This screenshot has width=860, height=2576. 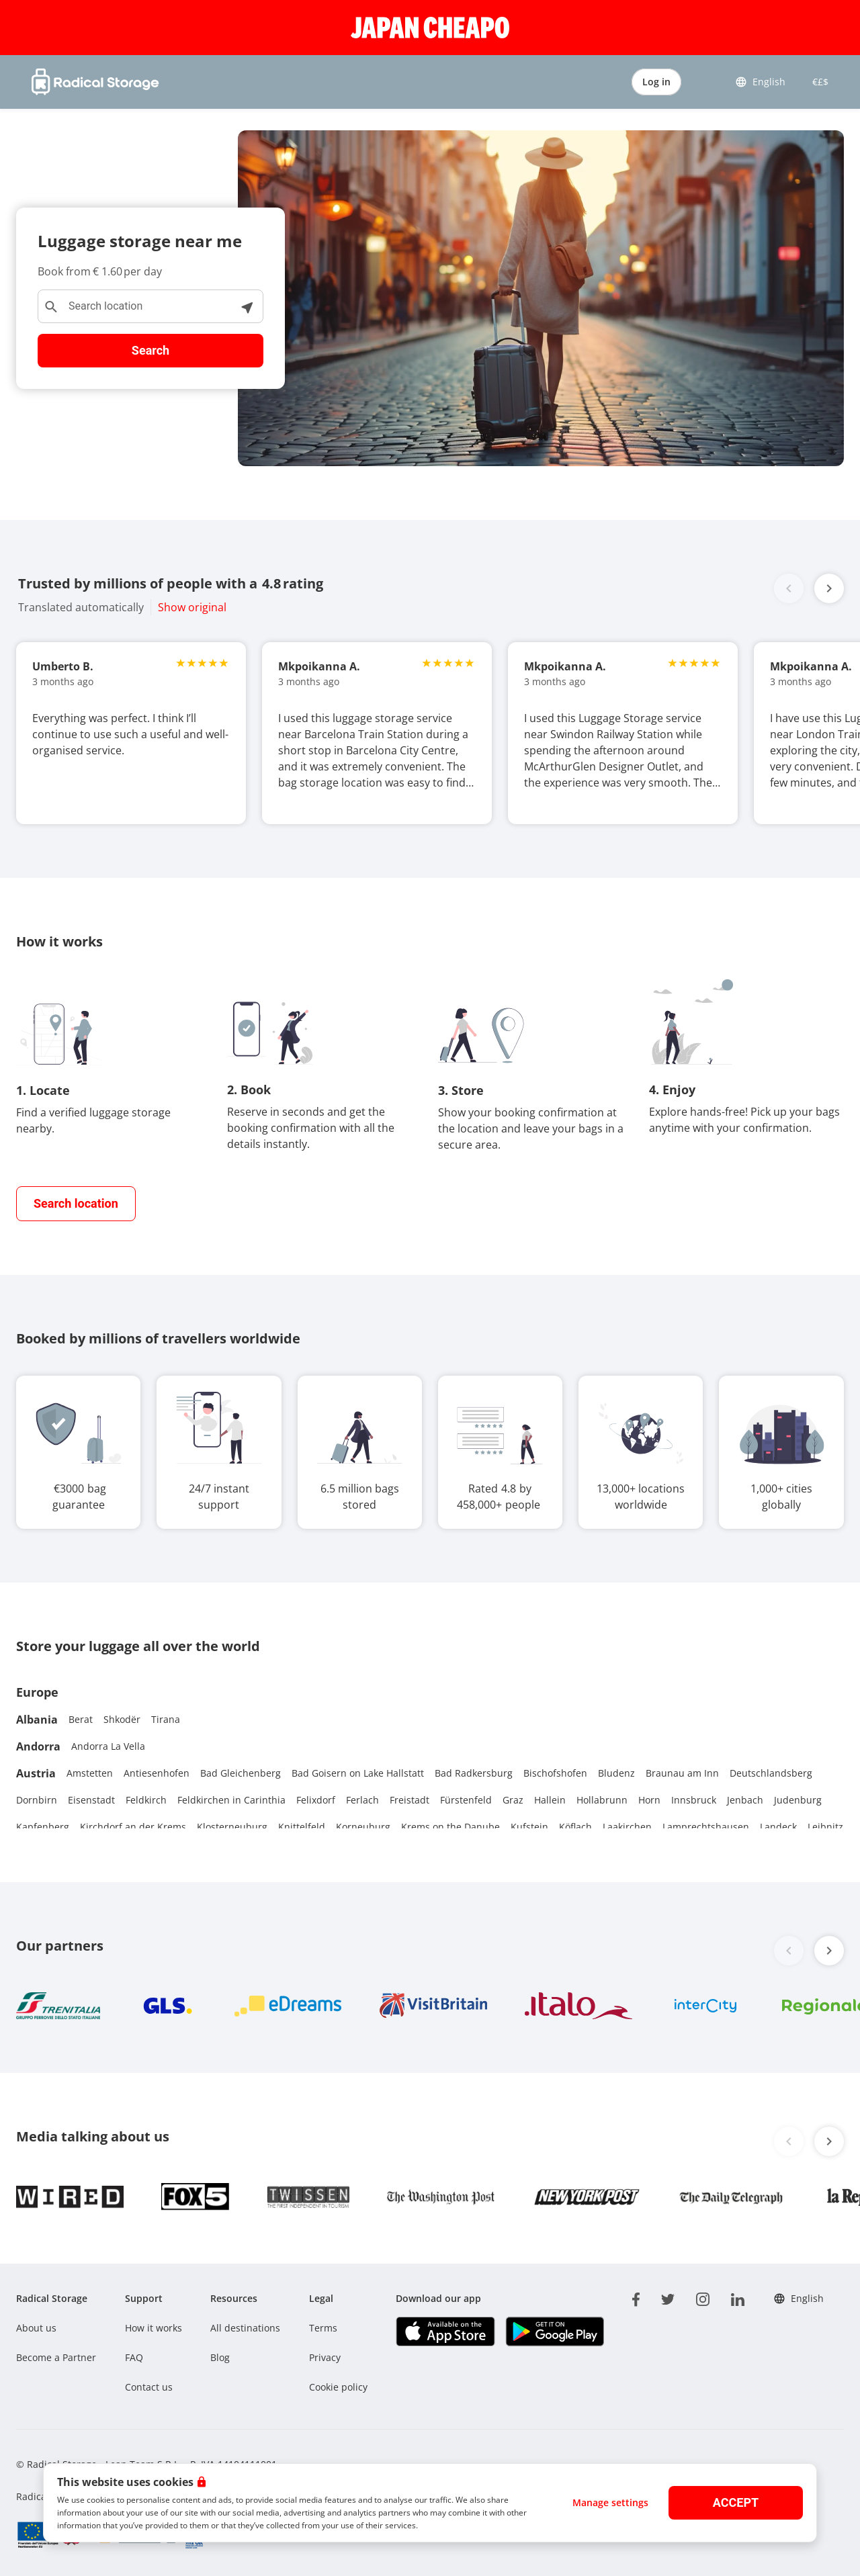 I want to click on Feldkirch, so click(x=146, y=1799).